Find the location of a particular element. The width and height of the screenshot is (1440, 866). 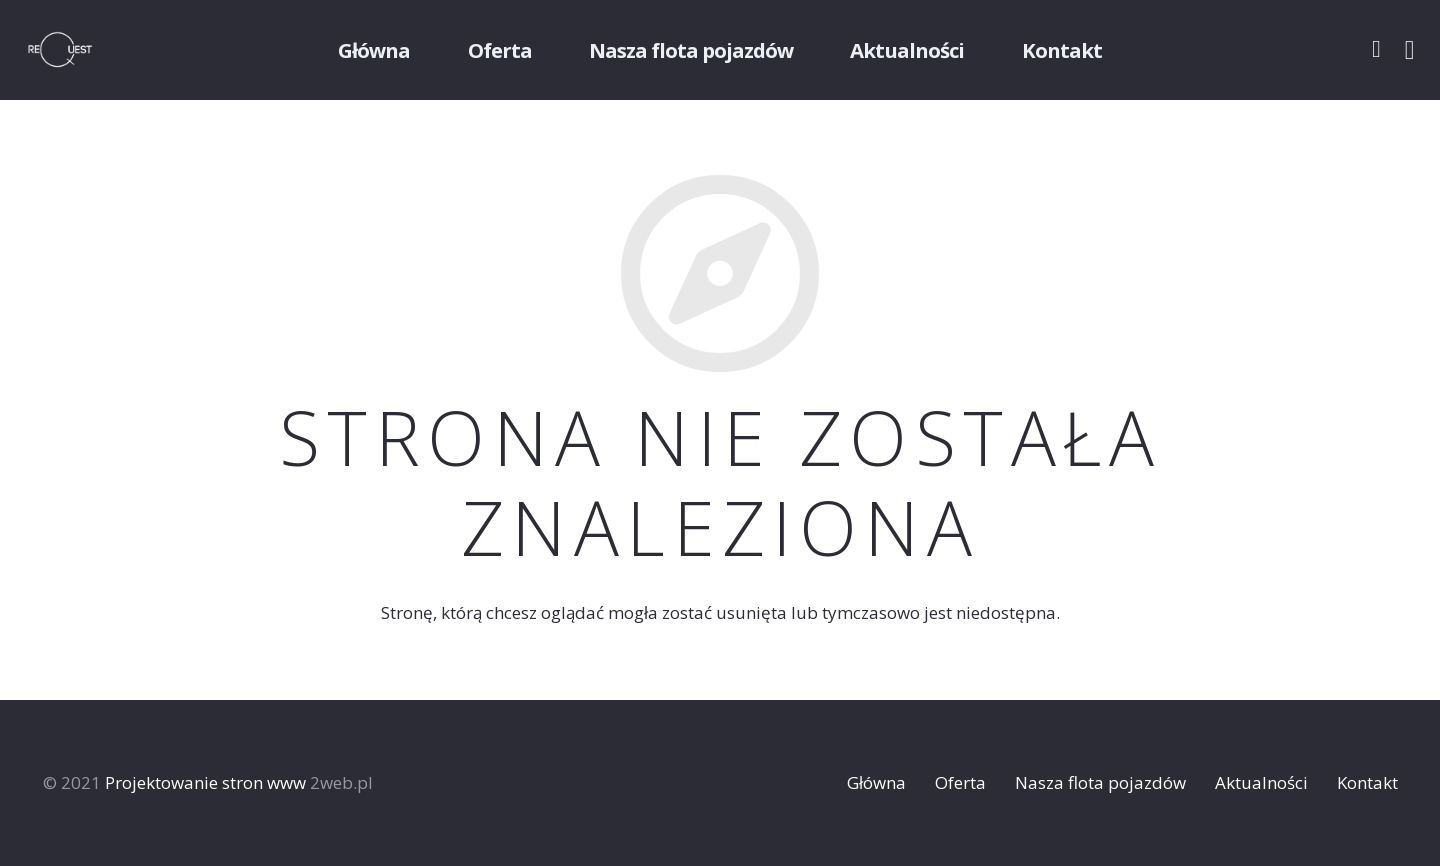

Kontakt is located at coordinates (1367, 782).